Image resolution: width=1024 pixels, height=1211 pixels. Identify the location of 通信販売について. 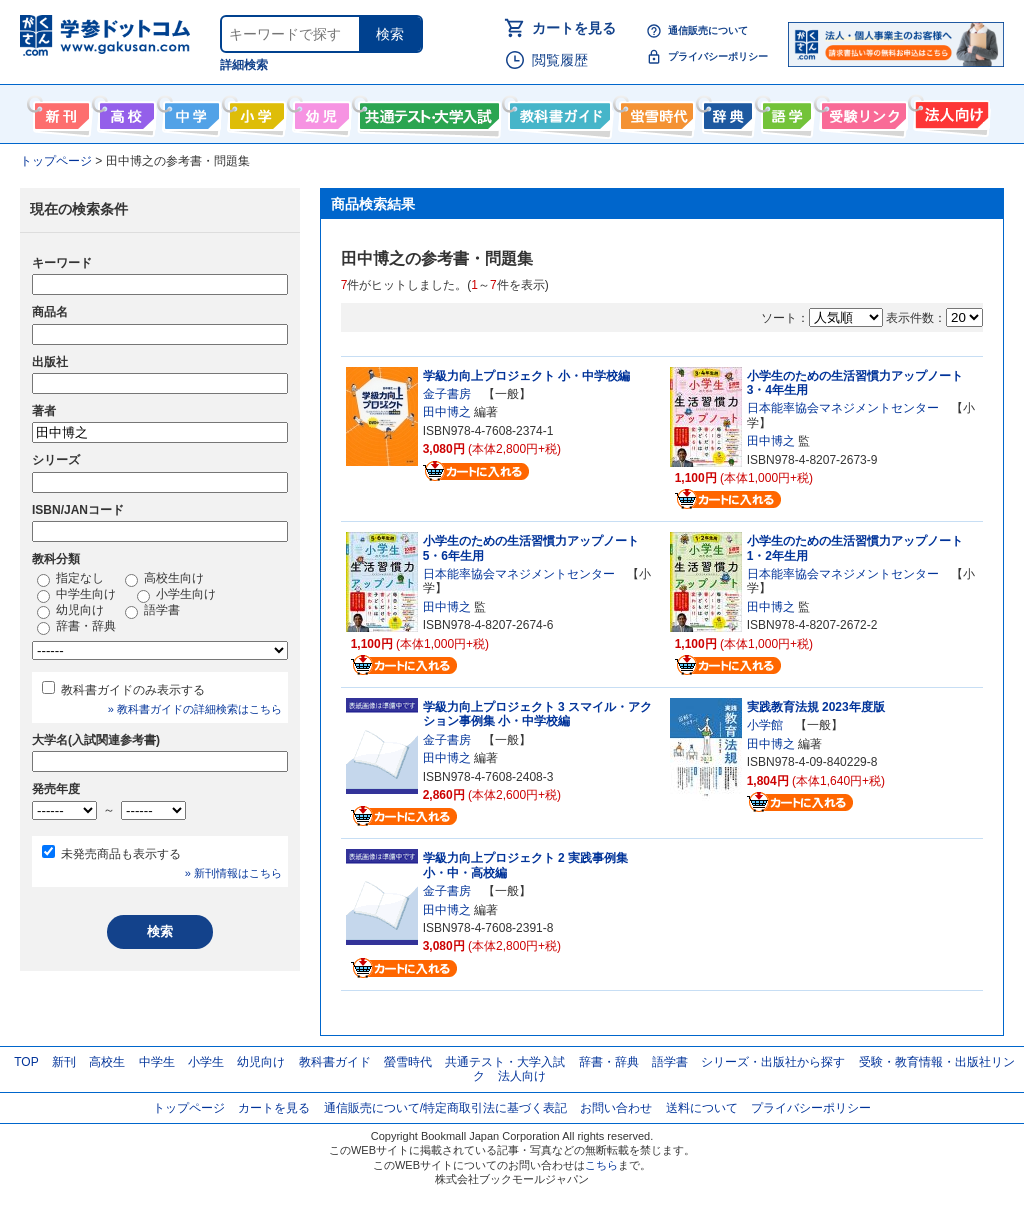
(708, 30).